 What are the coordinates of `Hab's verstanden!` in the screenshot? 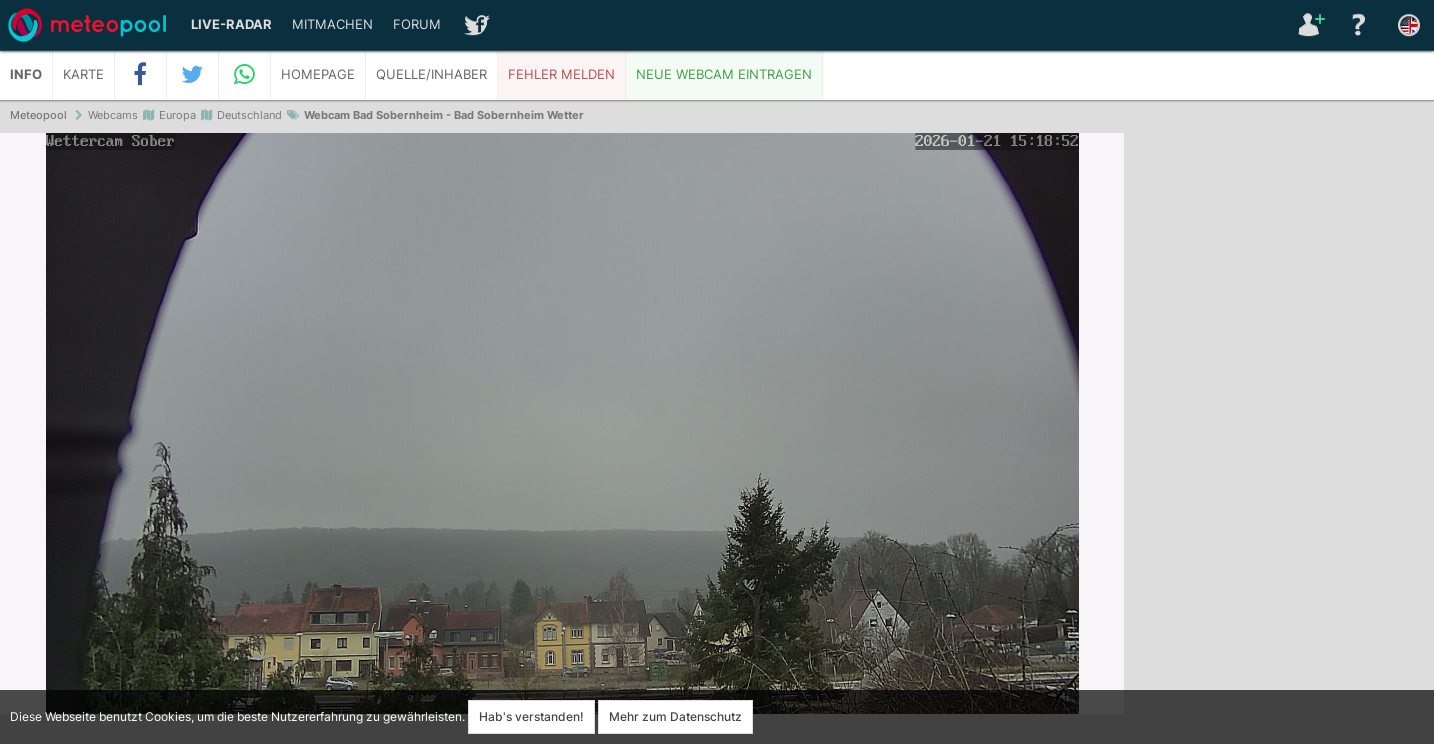 It's located at (531, 716).